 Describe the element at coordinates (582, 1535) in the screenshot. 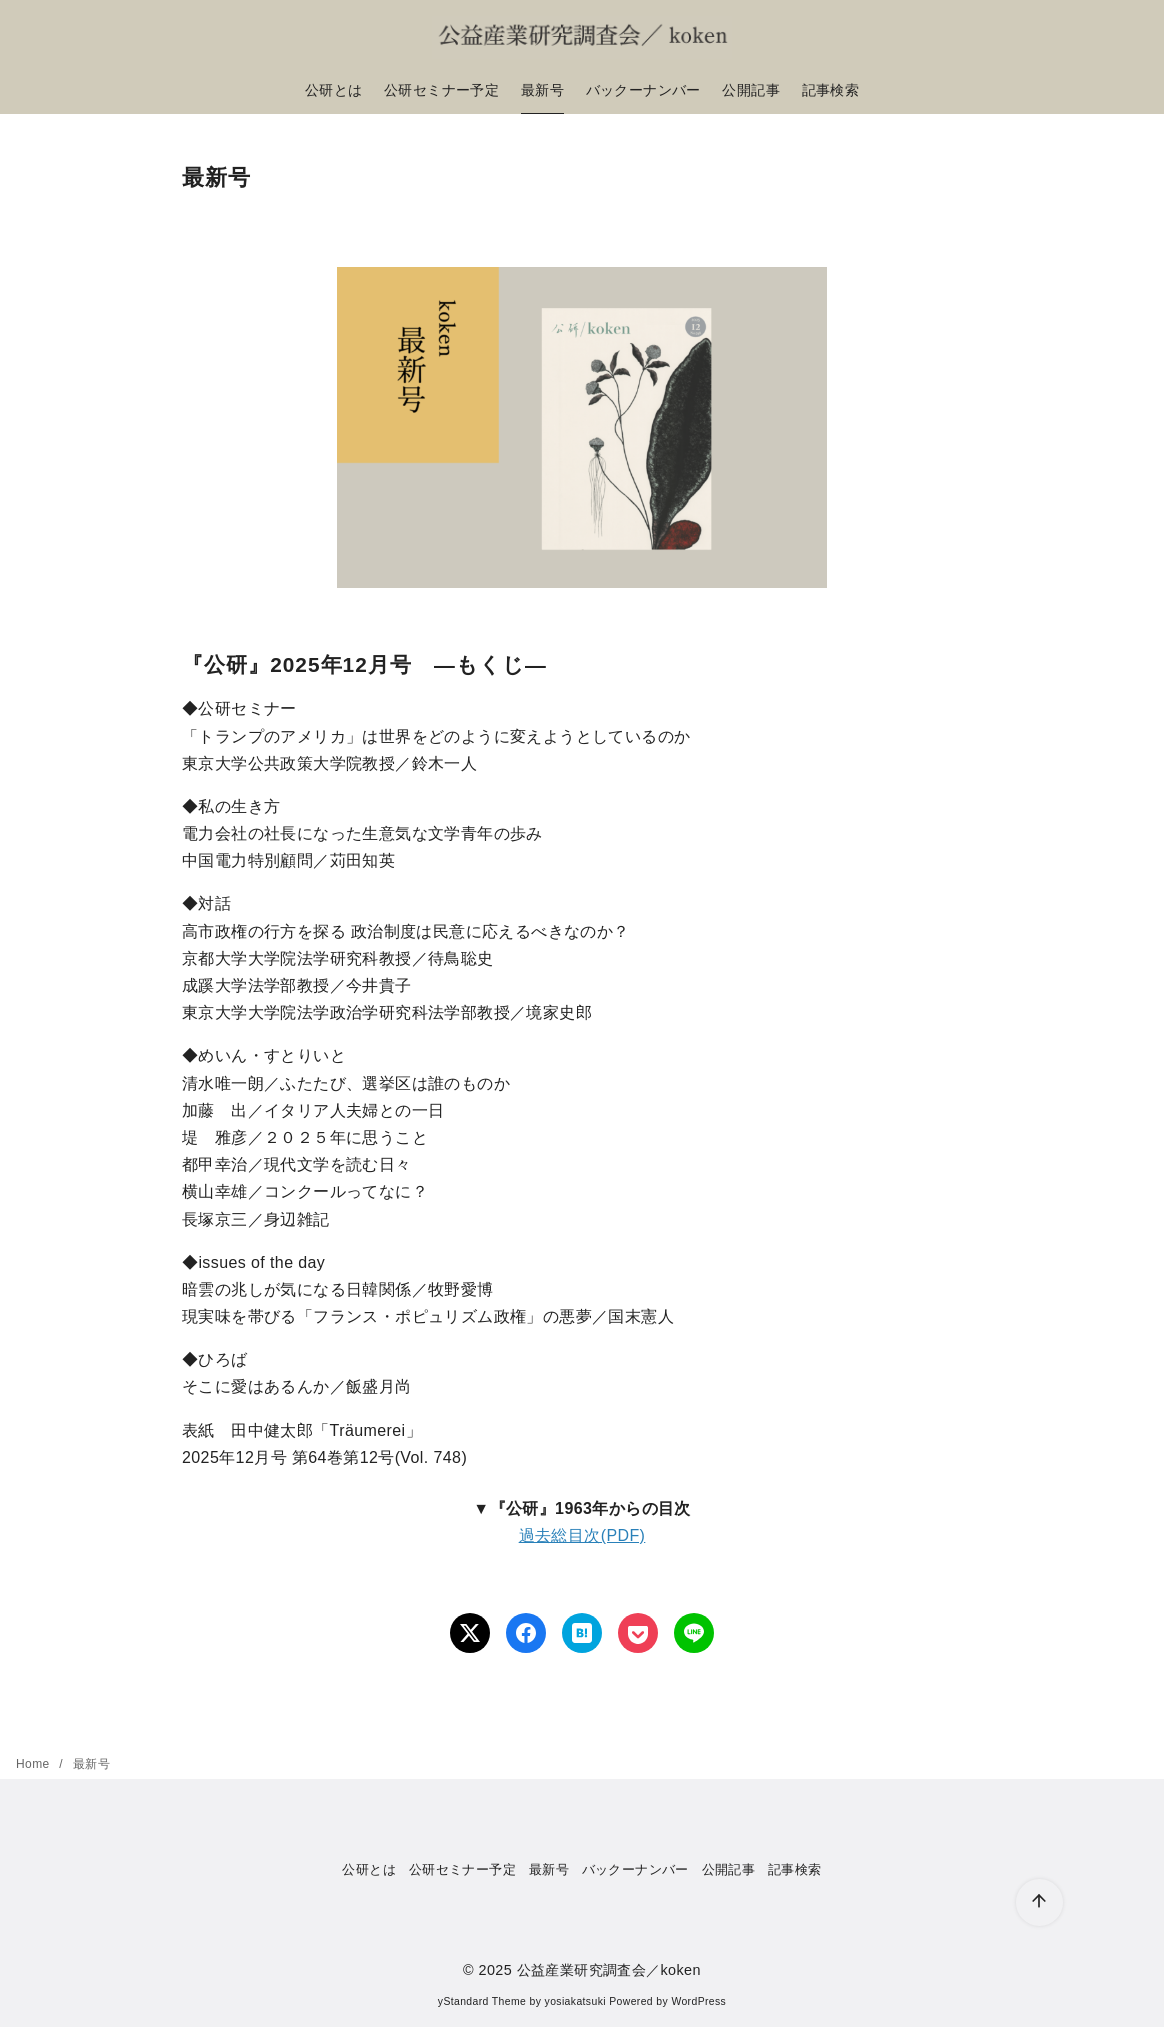

I see `過去総目次(PDF)` at that location.